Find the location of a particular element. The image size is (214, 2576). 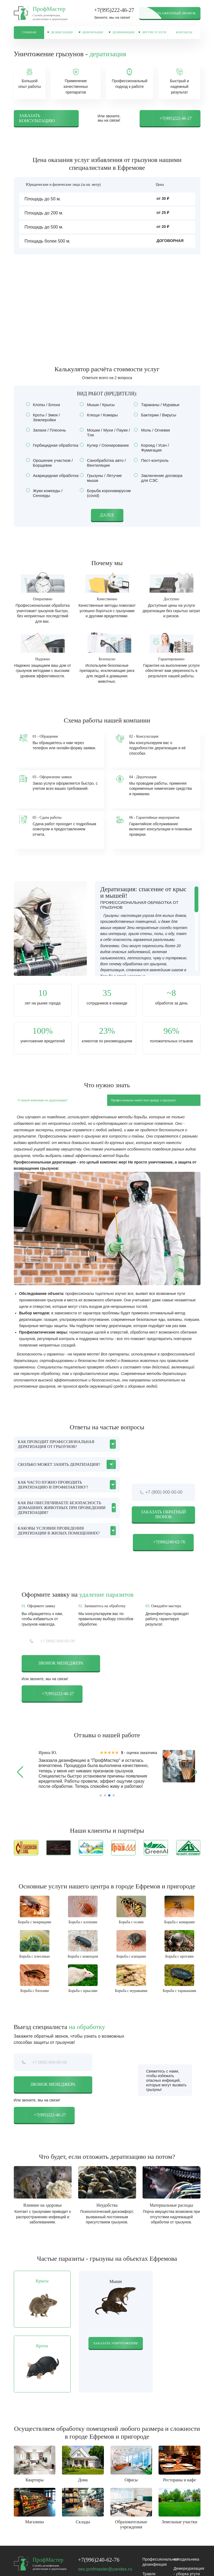

Заказать обратный звонок is located at coordinates (170, 13).